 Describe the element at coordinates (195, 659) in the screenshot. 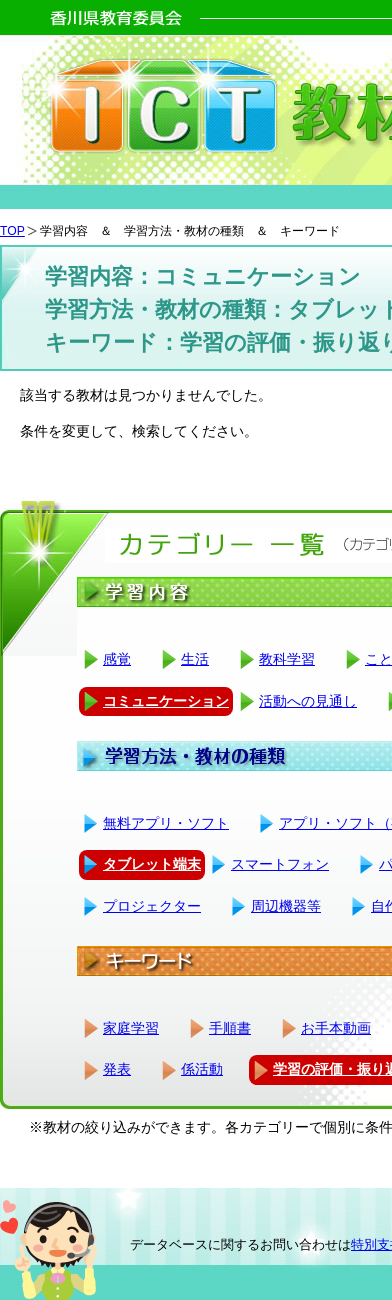

I see `生活` at that location.